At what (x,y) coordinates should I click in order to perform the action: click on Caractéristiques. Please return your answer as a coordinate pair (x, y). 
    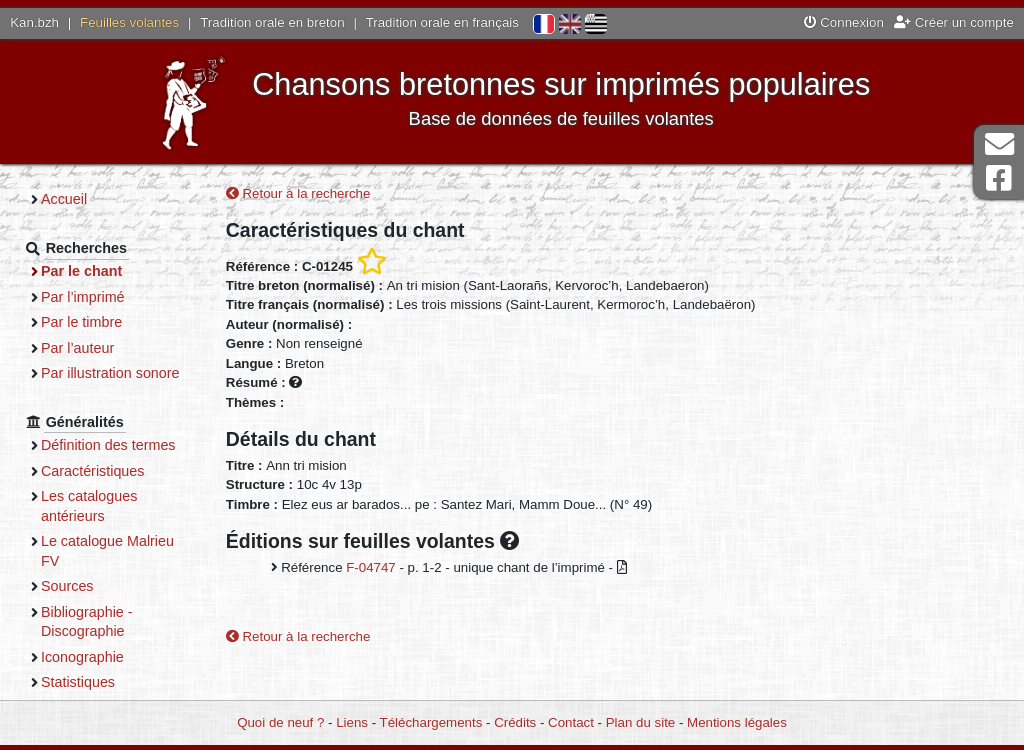
    Looking at the image, I should click on (93, 471).